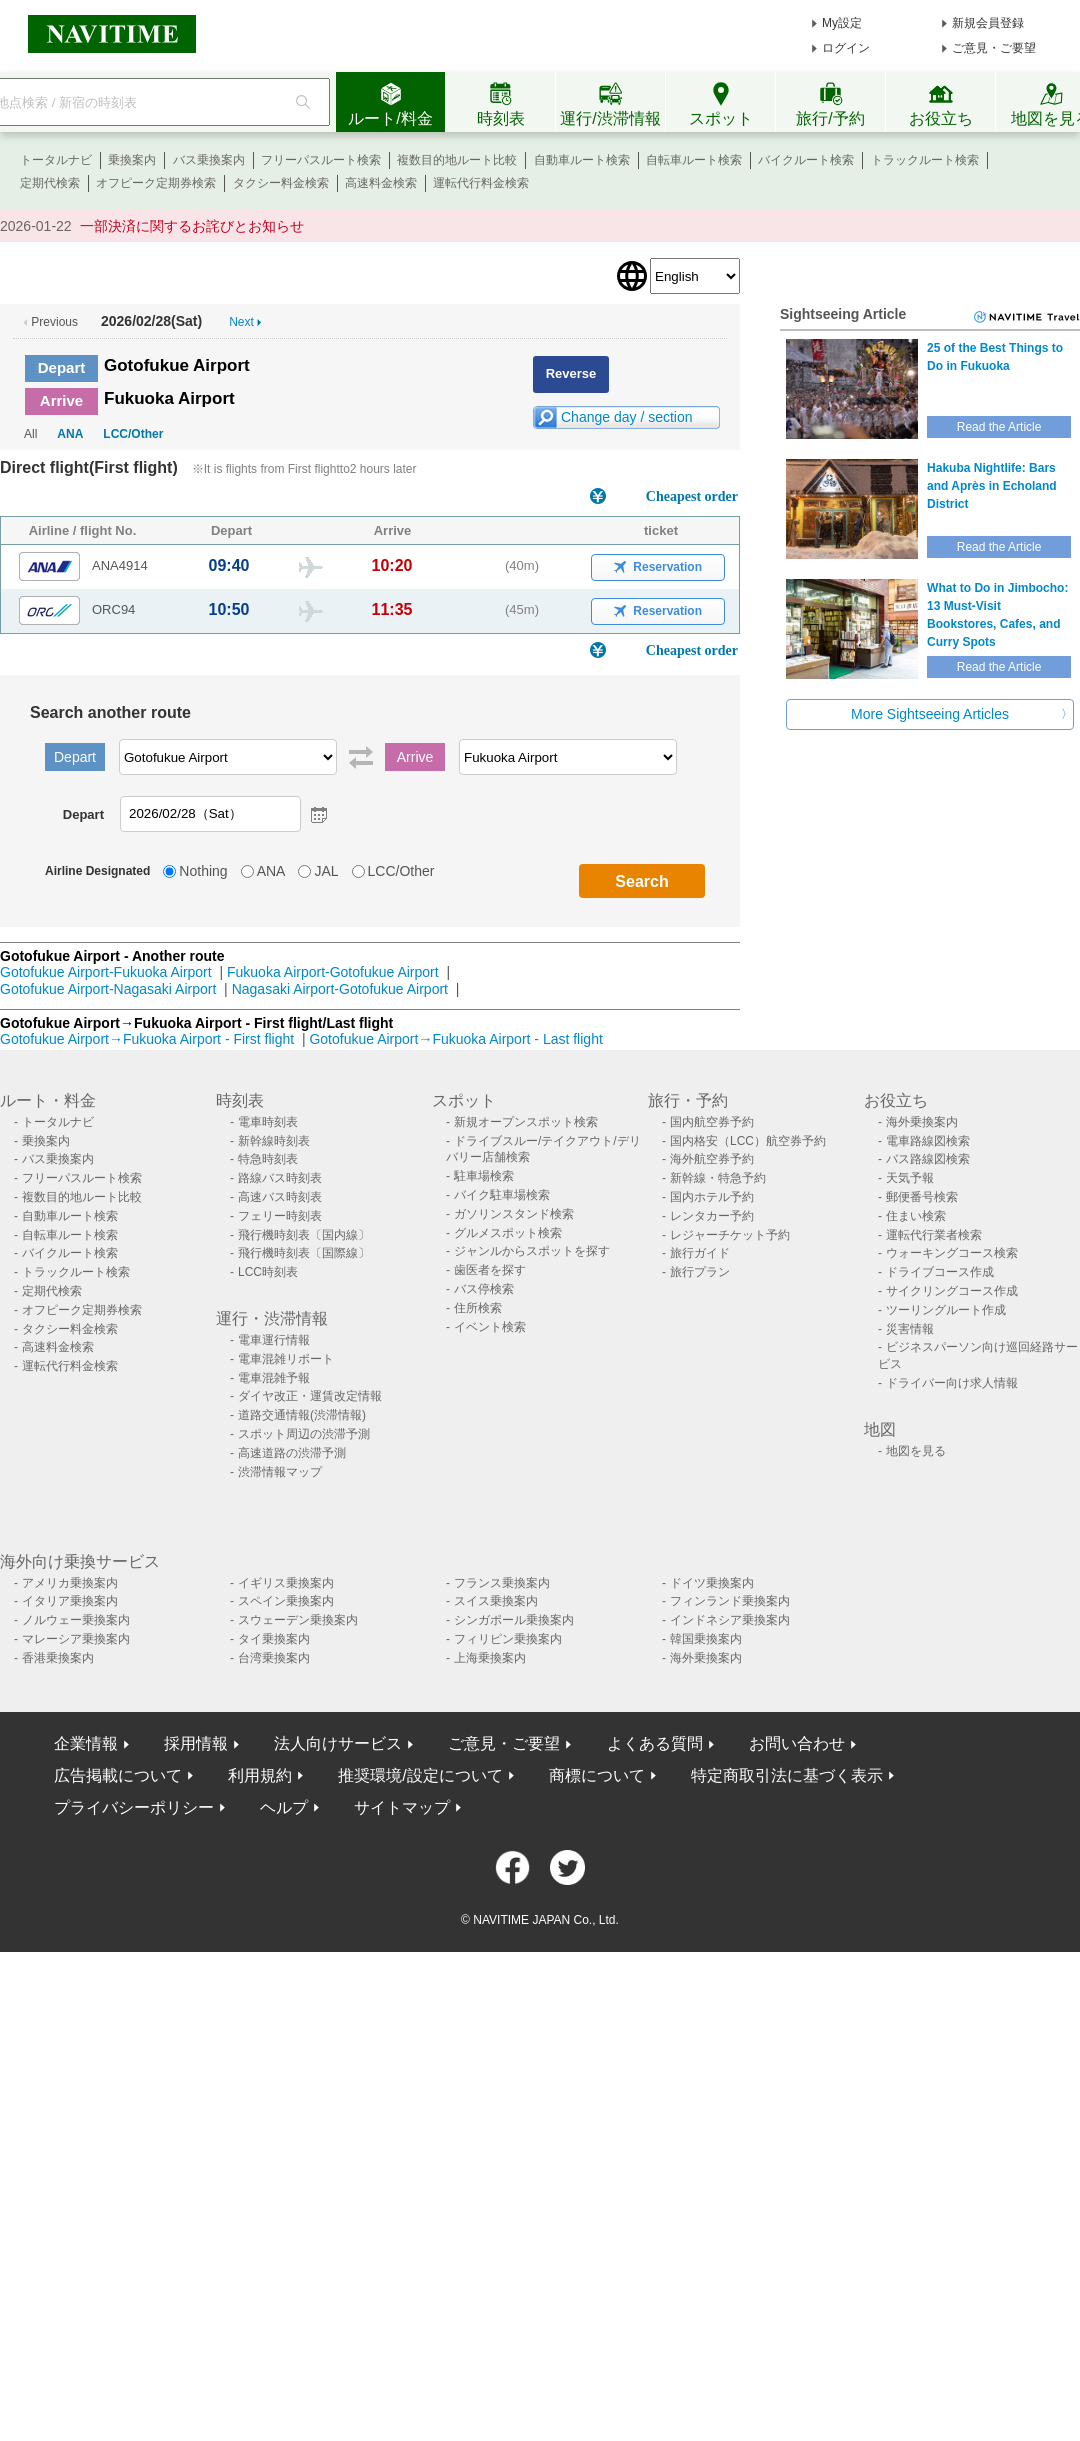  I want to click on アメリカ乗換案内, so click(70, 1583).